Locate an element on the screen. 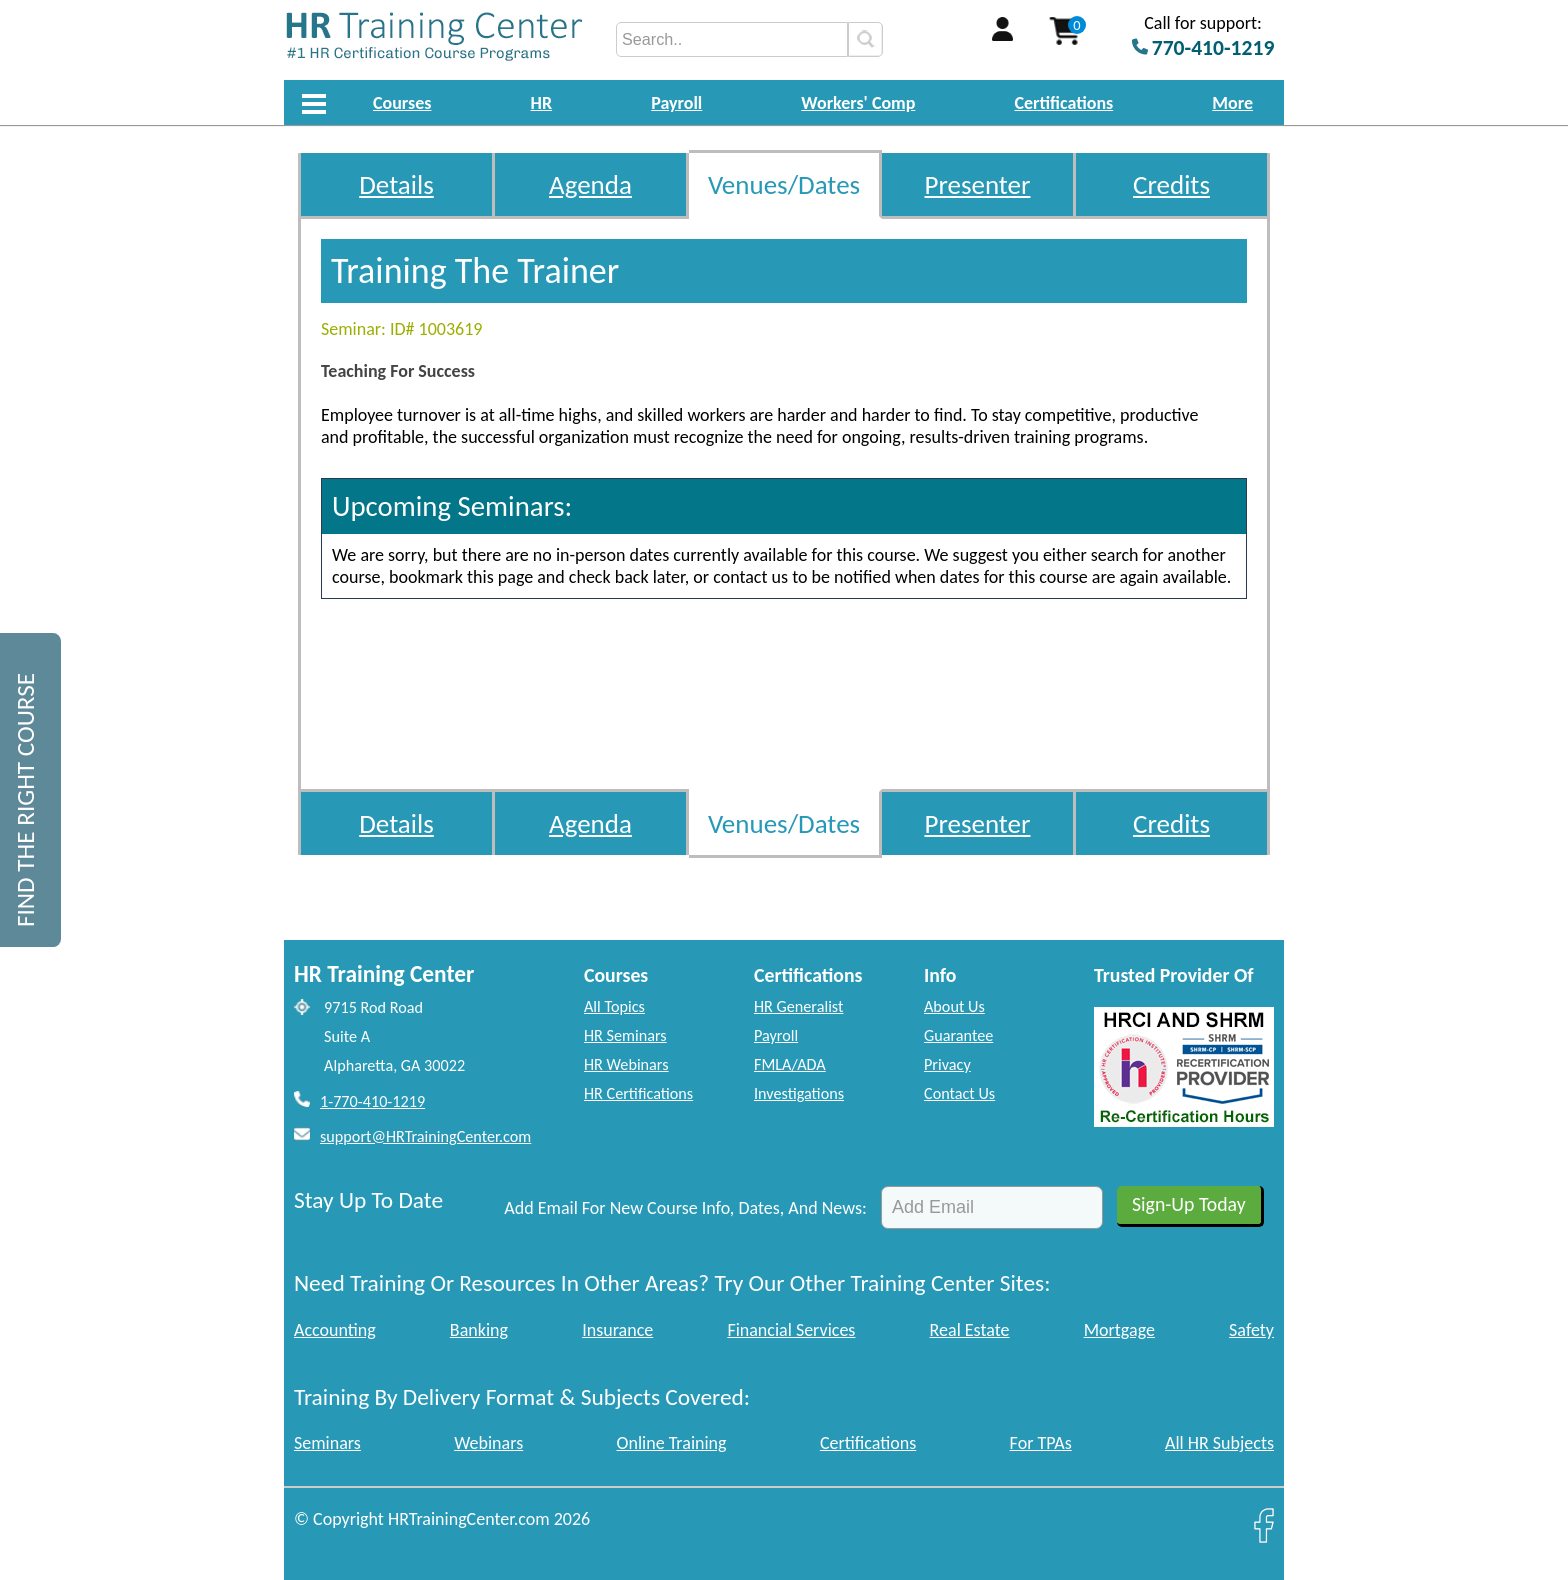 The width and height of the screenshot is (1568, 1580). Guarantee is located at coordinates (958, 1035).